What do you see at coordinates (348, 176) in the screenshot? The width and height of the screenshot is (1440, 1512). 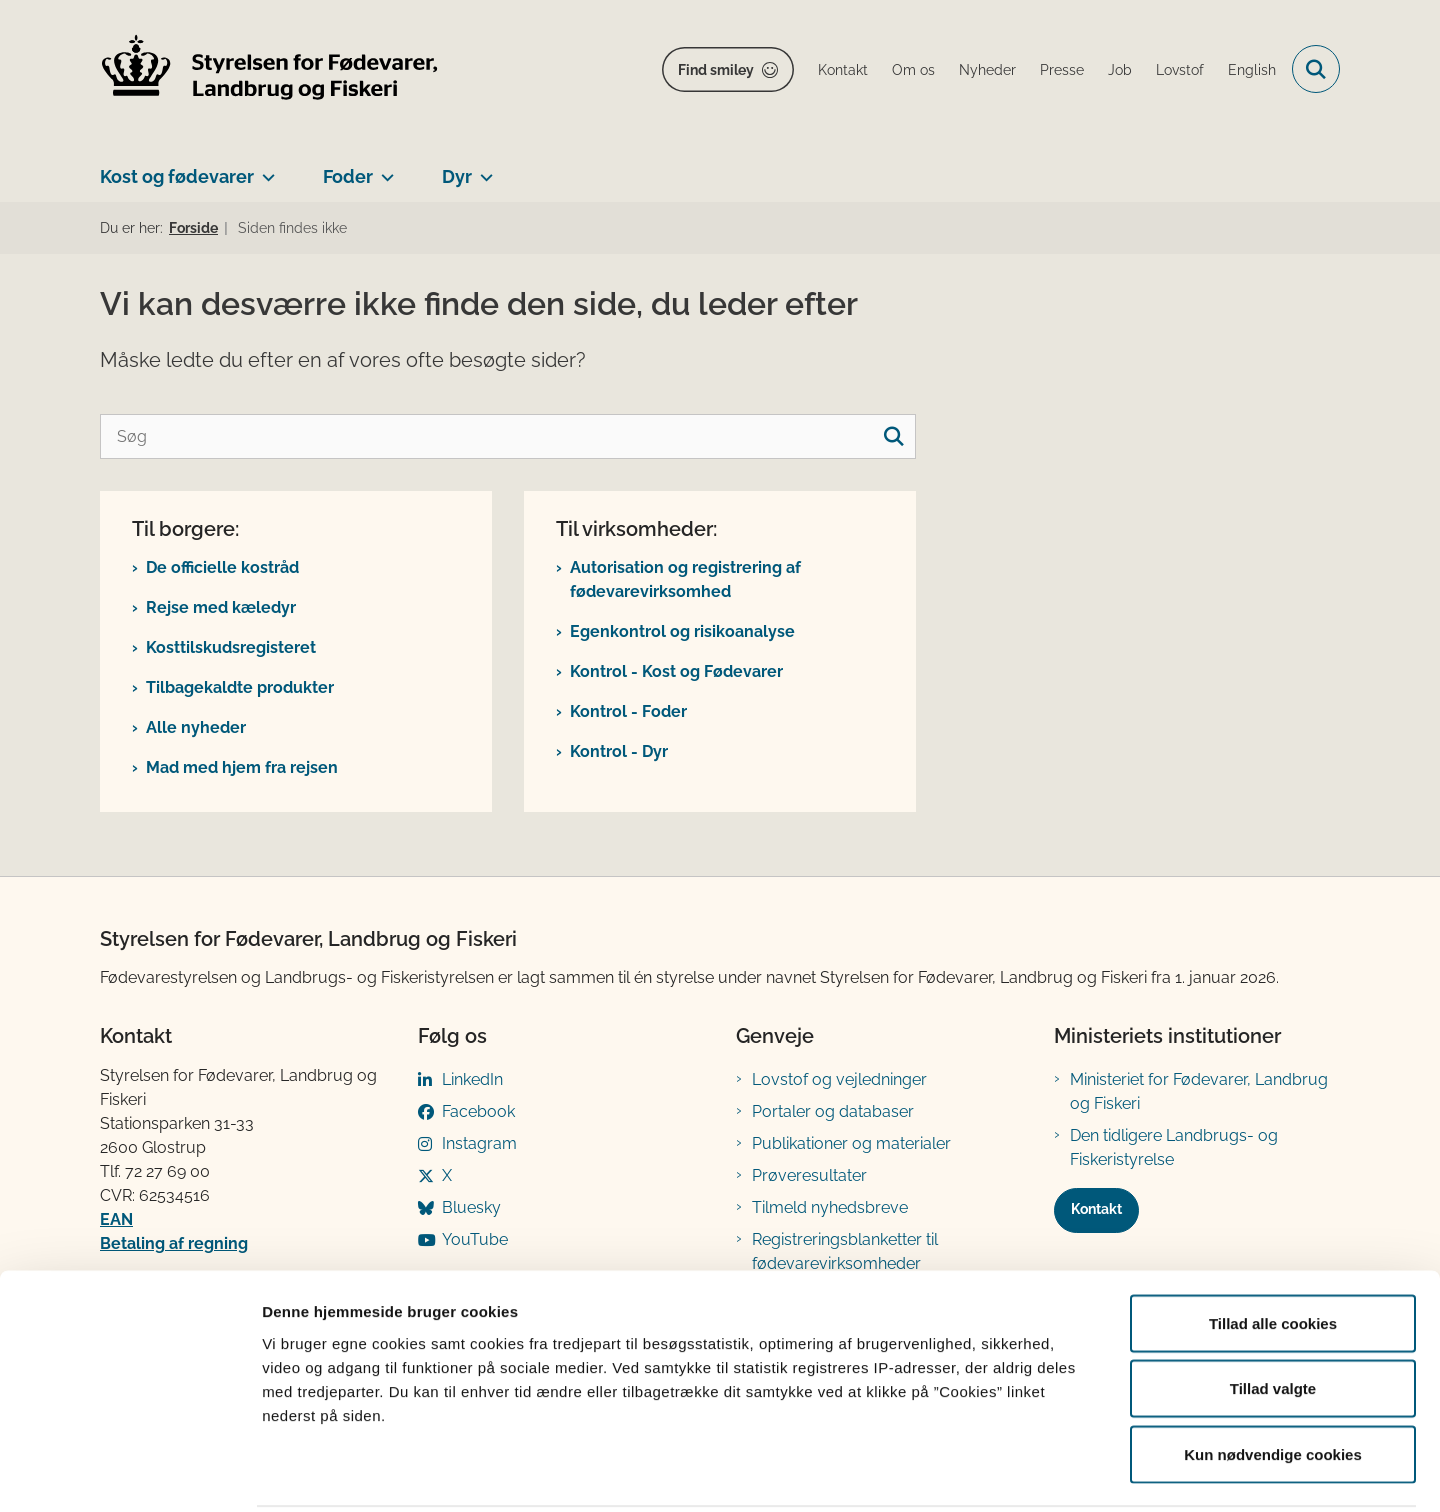 I see `Foder` at bounding box center [348, 176].